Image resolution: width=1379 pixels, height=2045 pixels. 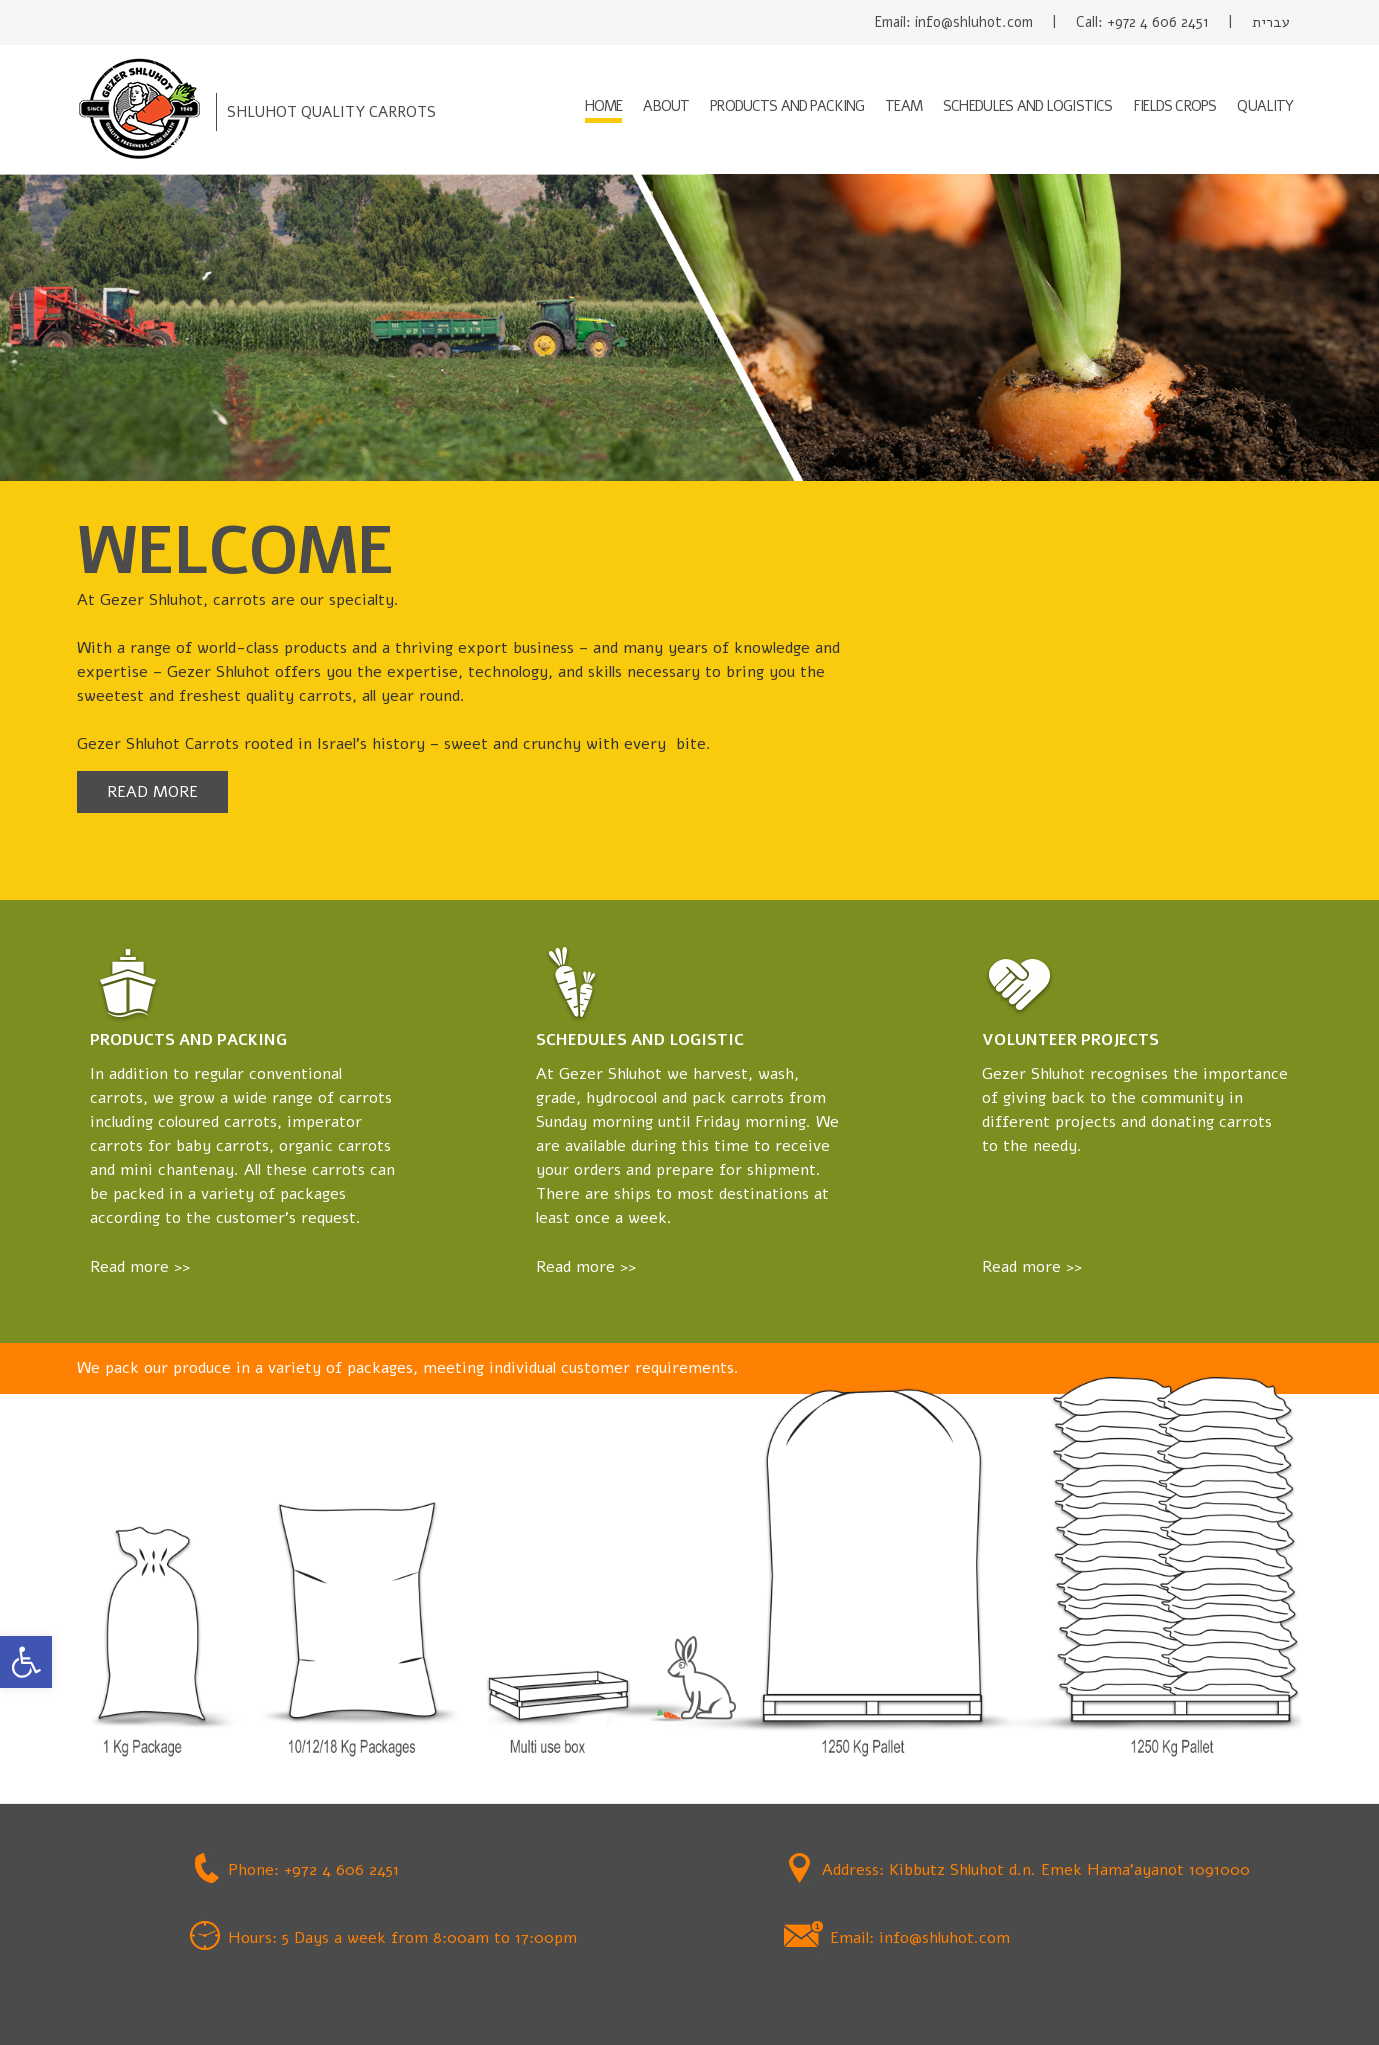 What do you see at coordinates (787, 106) in the screenshot?
I see `Products and packing` at bounding box center [787, 106].